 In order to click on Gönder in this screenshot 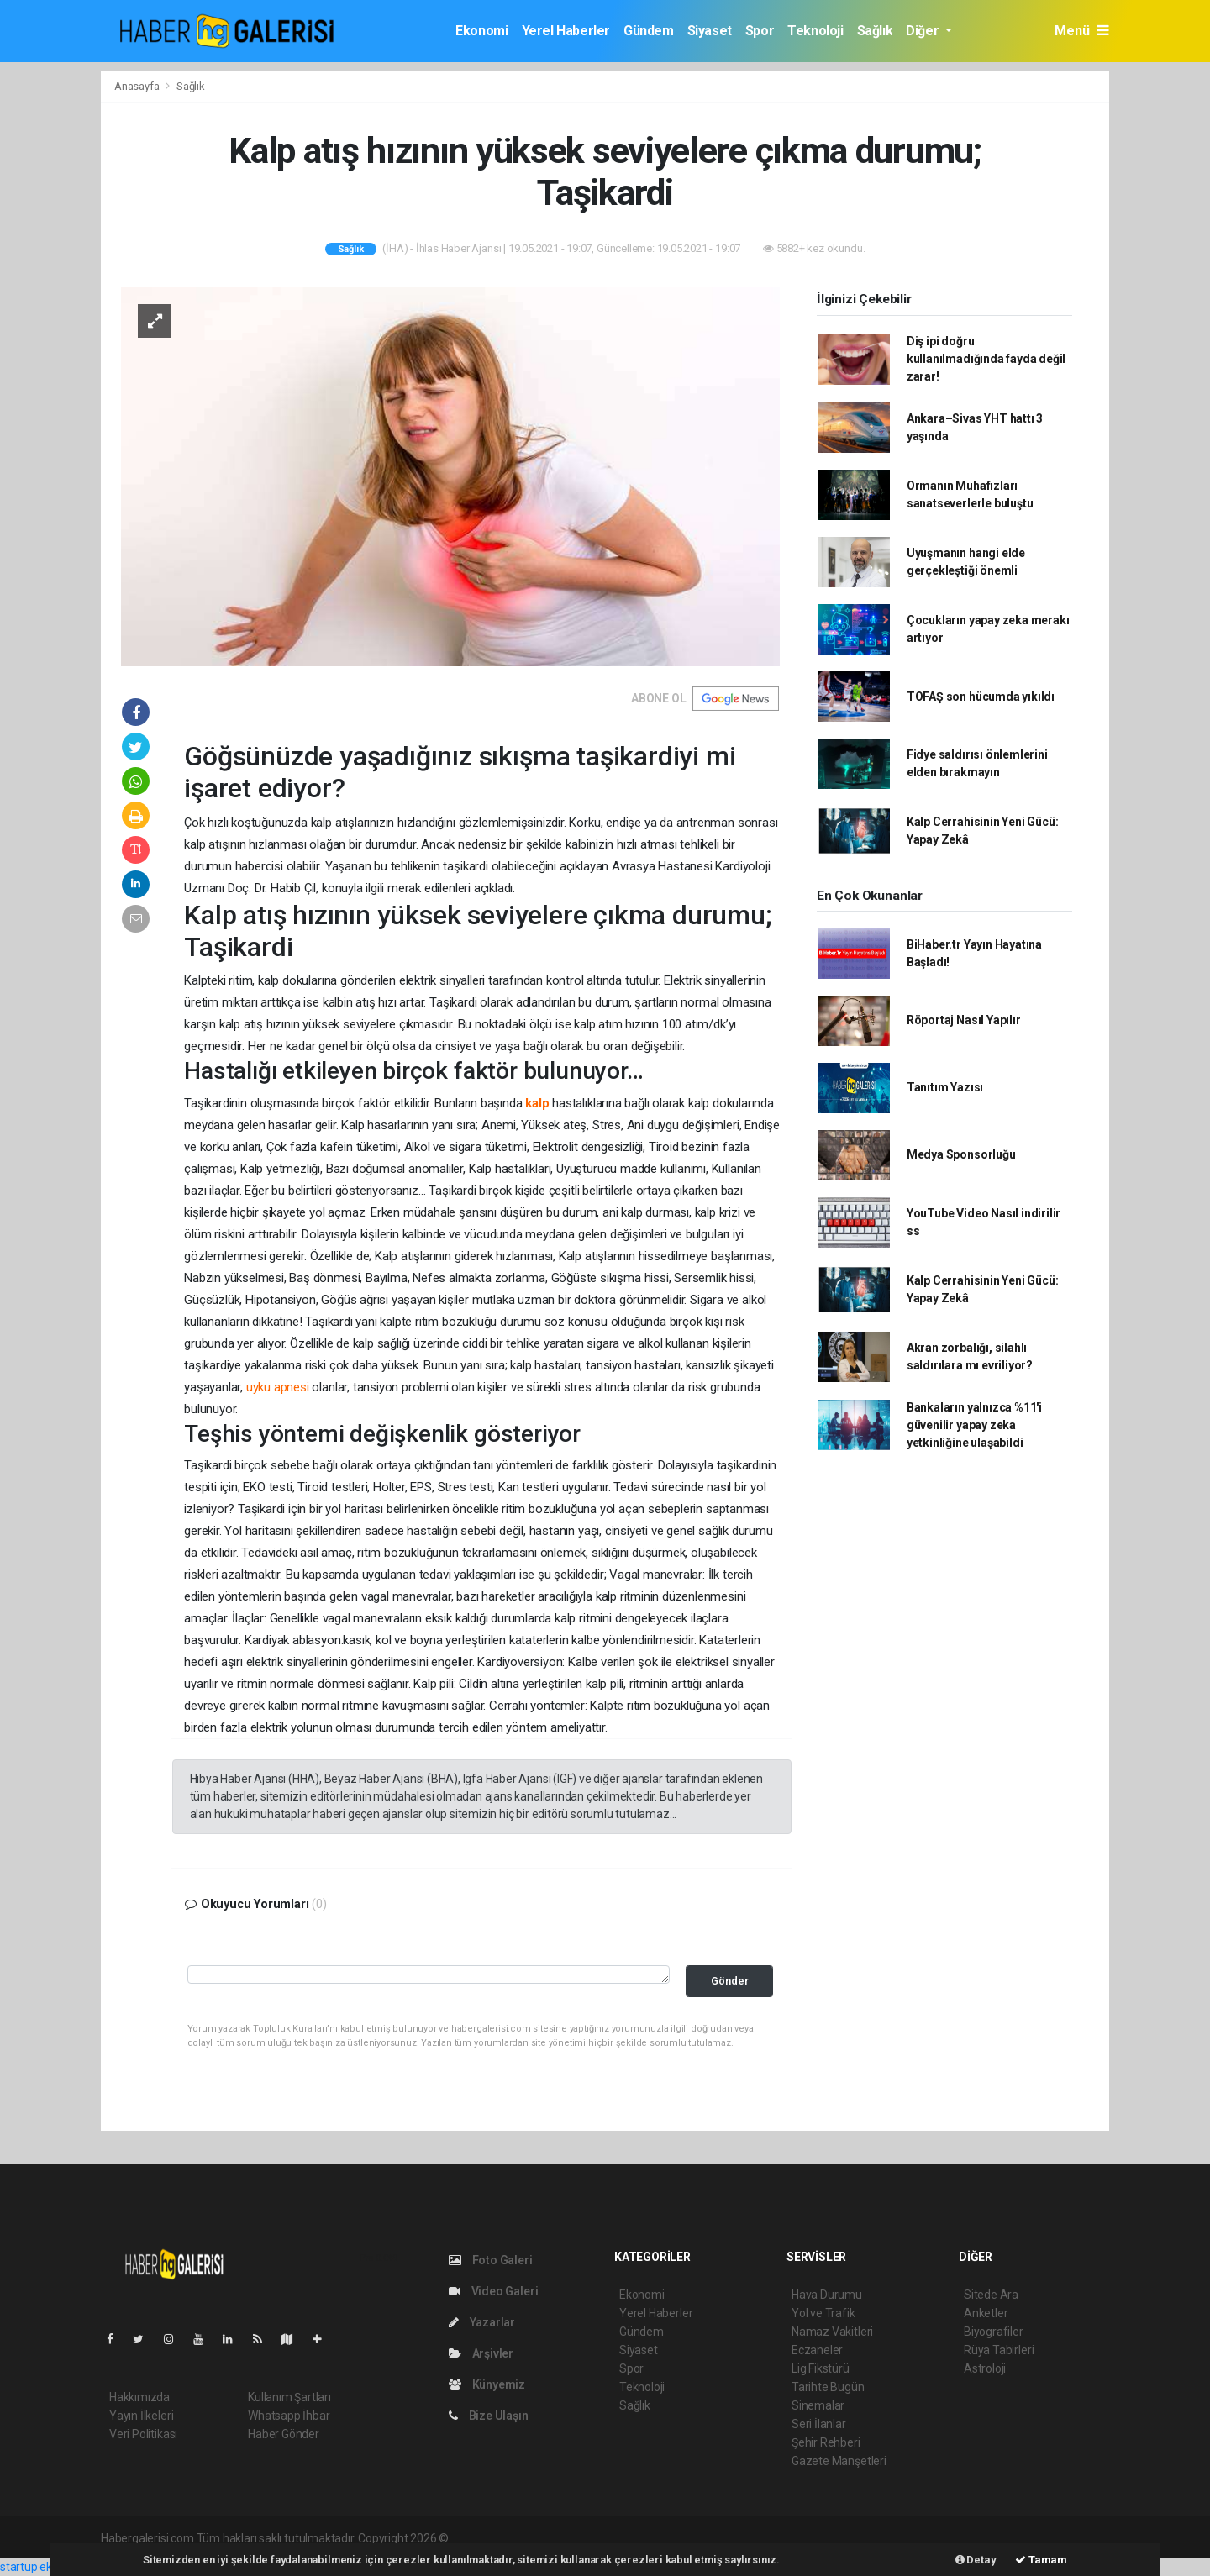, I will do `click(730, 1980)`.